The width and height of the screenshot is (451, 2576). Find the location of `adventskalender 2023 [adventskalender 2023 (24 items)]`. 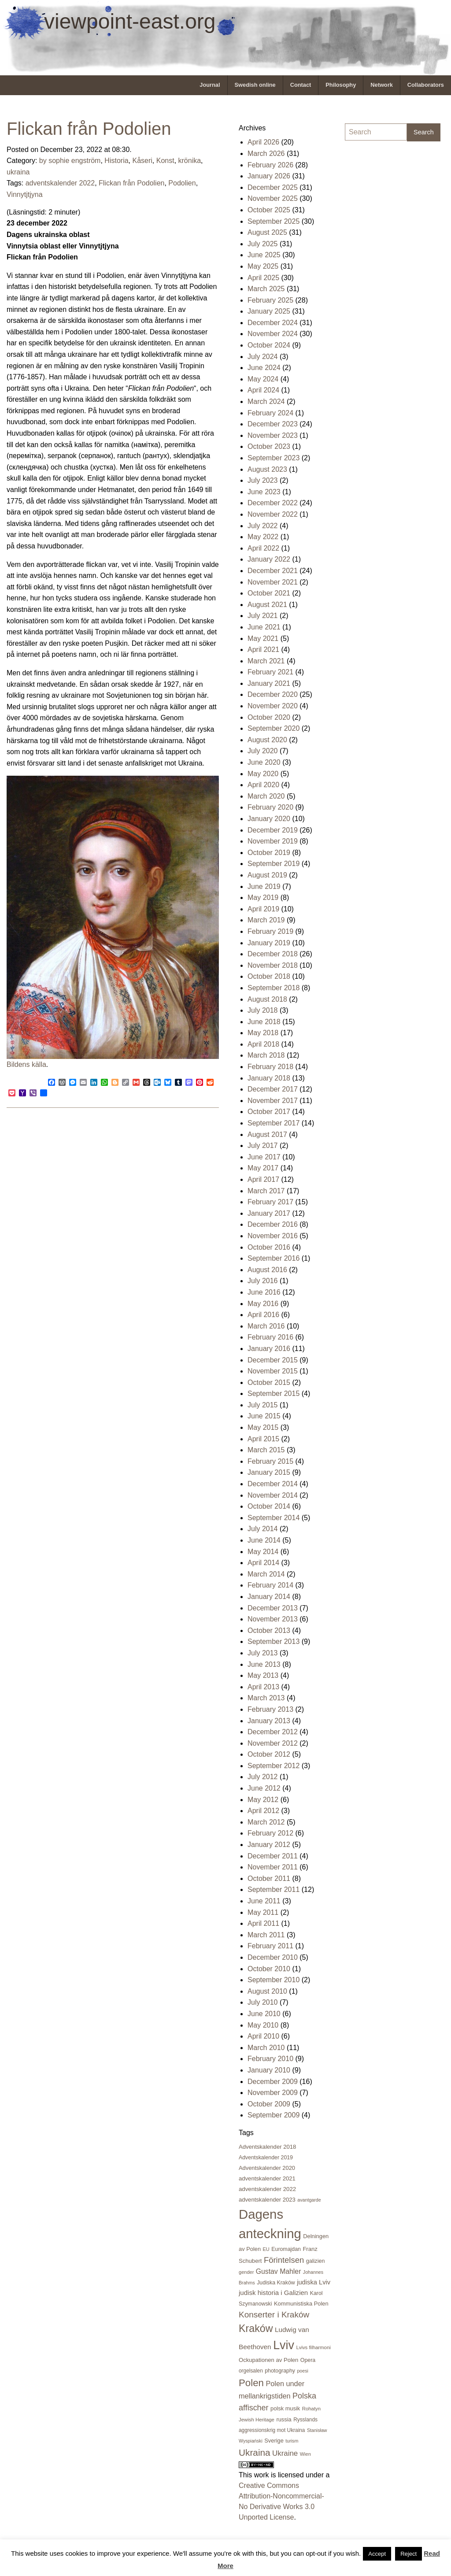

adventskalender 2023 [adventskalender 2023 (24 items)] is located at coordinates (267, 2199).